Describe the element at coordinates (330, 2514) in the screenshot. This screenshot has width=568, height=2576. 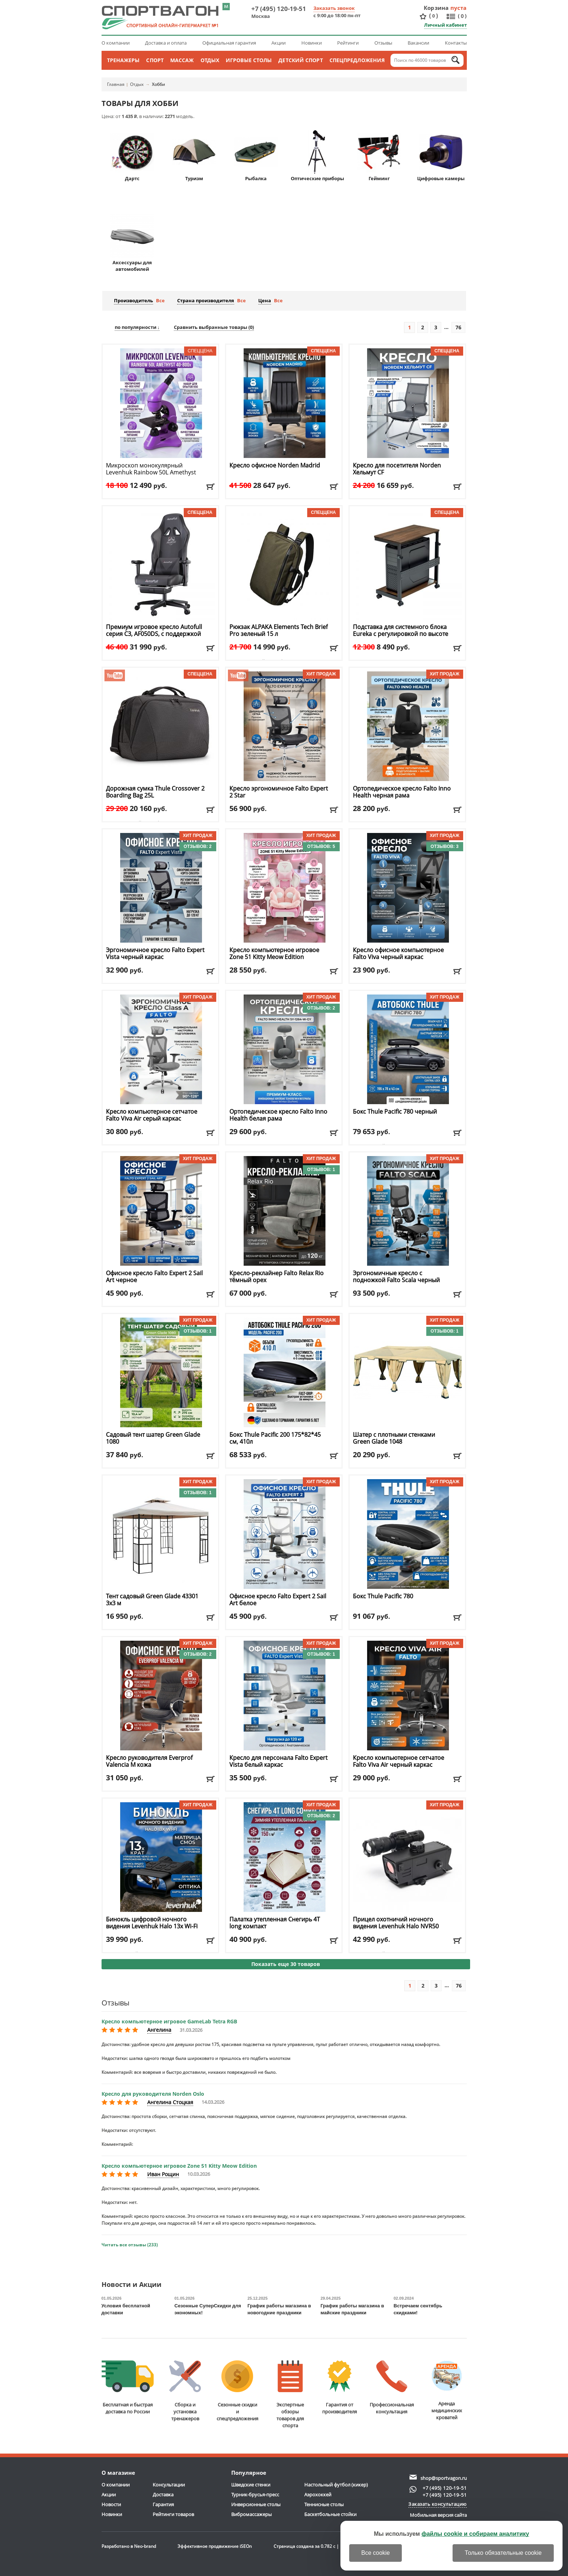
I see `Баскетбольные стойки` at that location.